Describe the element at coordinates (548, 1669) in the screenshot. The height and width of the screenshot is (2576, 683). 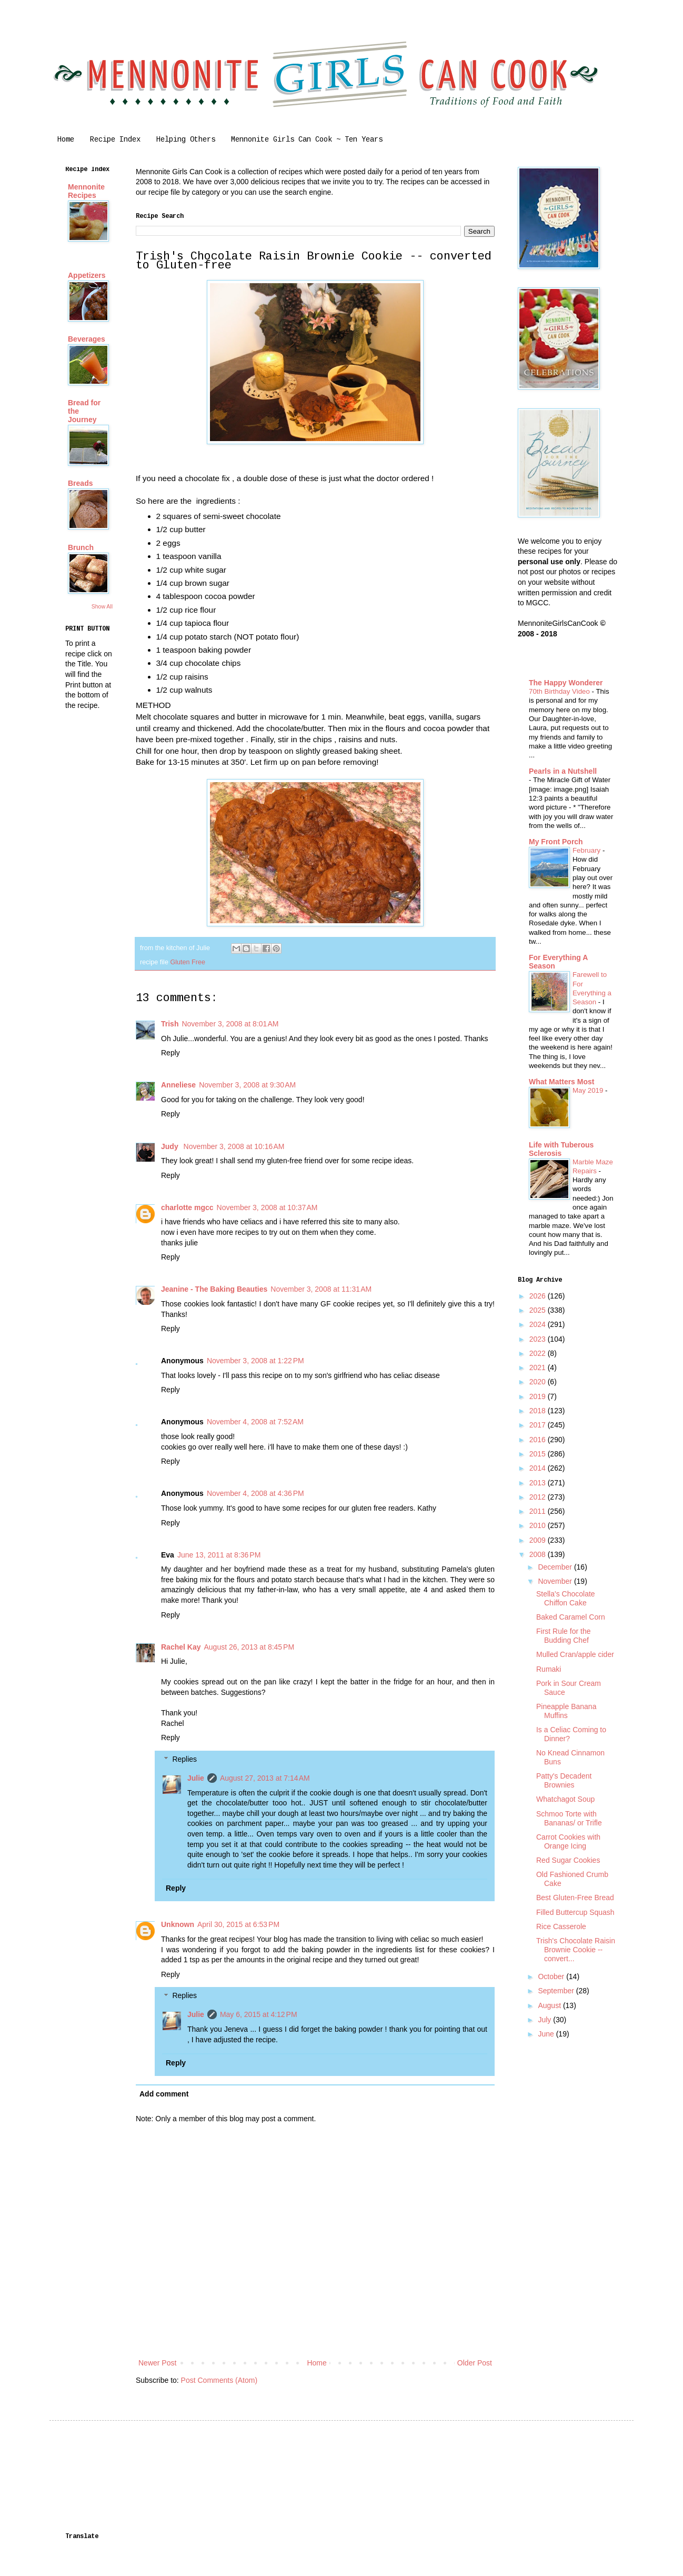
I see `Rumaki` at that location.